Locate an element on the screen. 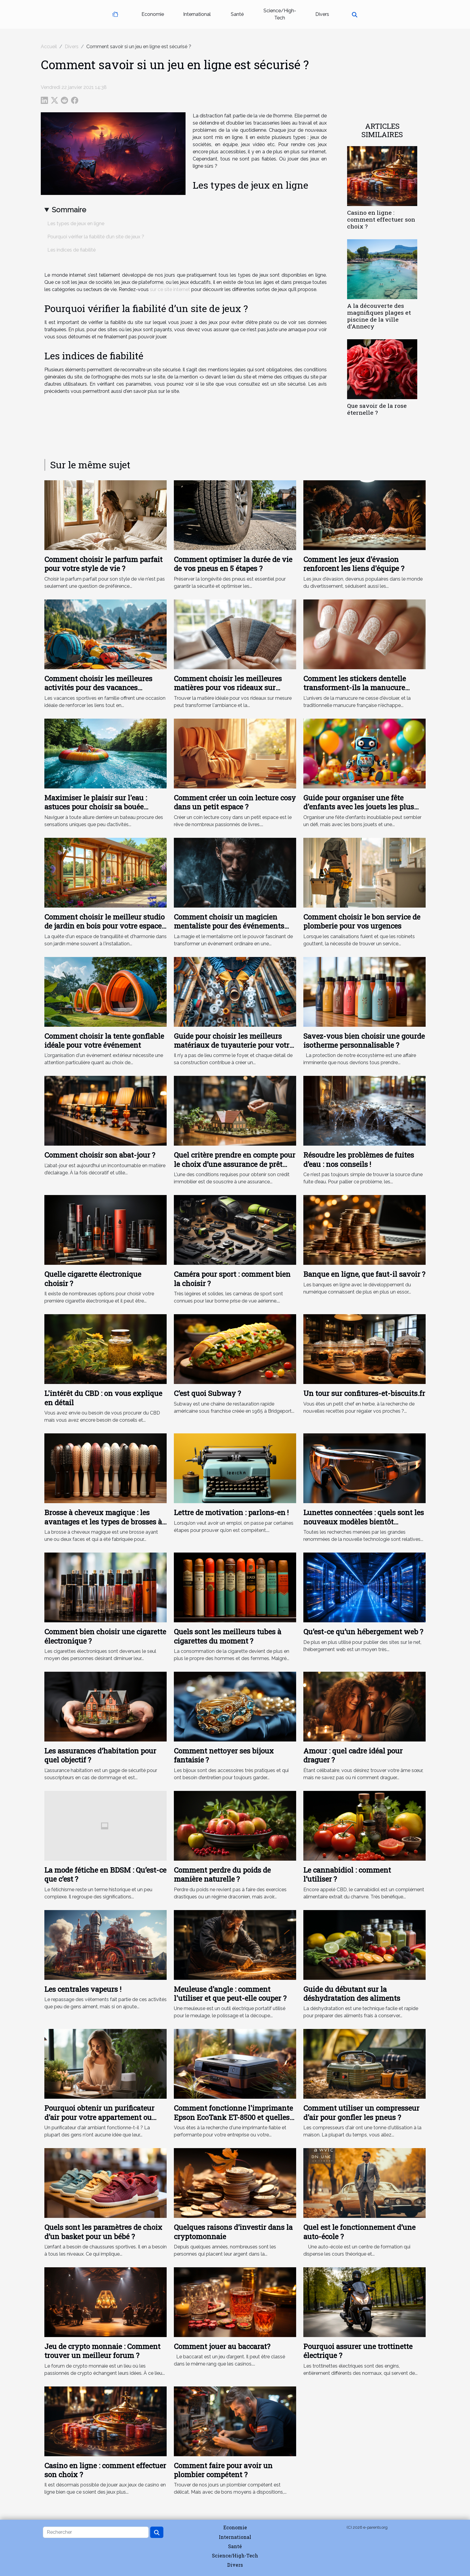 Image resolution: width=470 pixels, height=2576 pixels. Quels sont les paramètres de choix d’un basket pour un bébé ? is located at coordinates (103, 2231).